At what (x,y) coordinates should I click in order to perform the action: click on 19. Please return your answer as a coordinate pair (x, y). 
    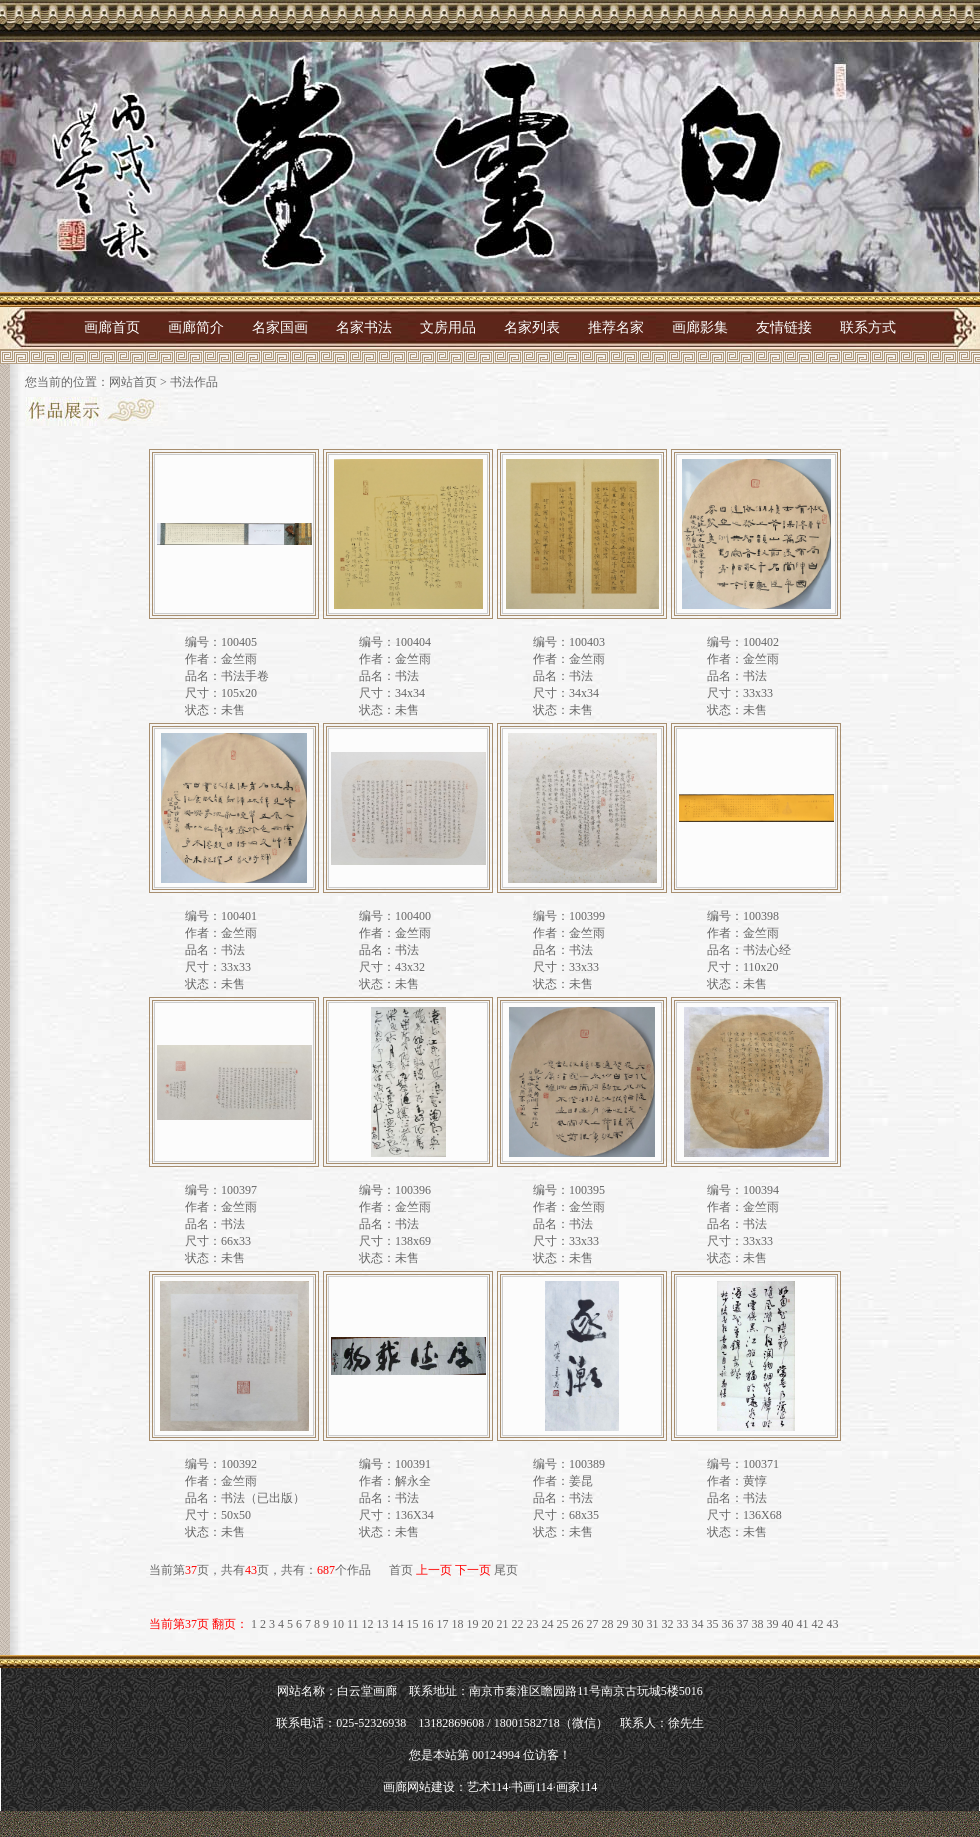
    Looking at the image, I should click on (473, 1624).